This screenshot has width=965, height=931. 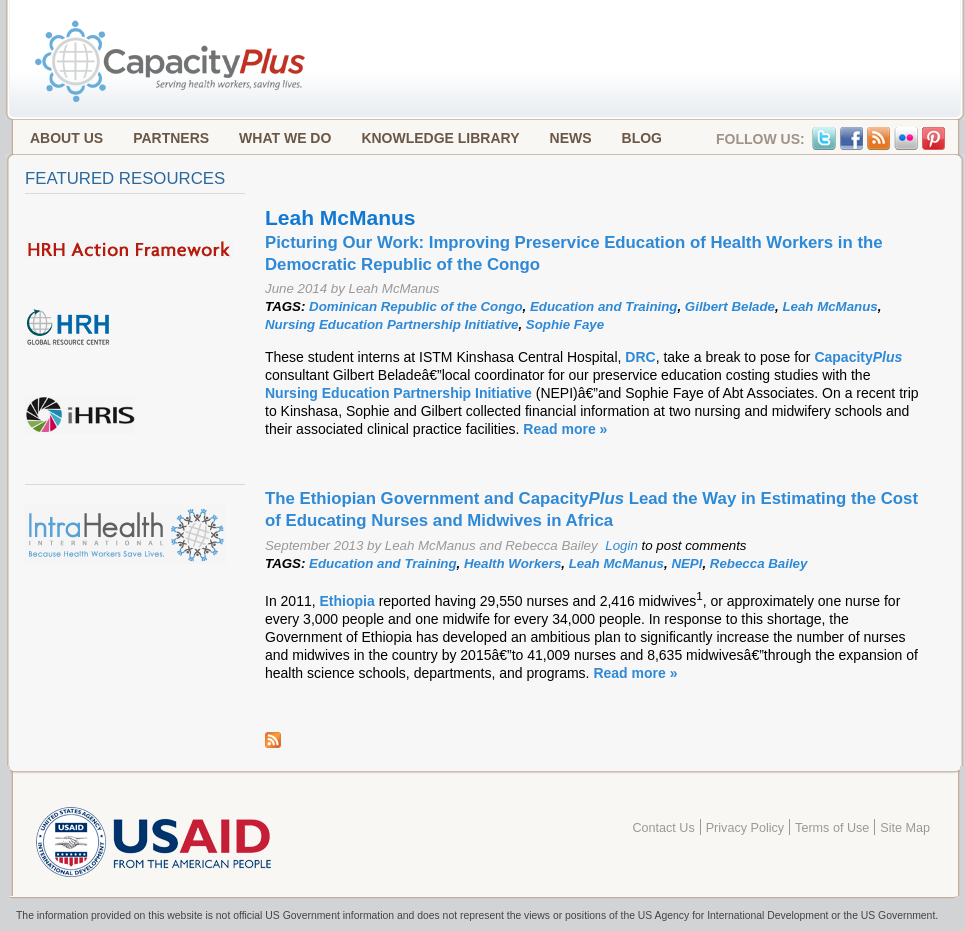 What do you see at coordinates (391, 324) in the screenshot?
I see `Nursing Education Partnership Initiative` at bounding box center [391, 324].